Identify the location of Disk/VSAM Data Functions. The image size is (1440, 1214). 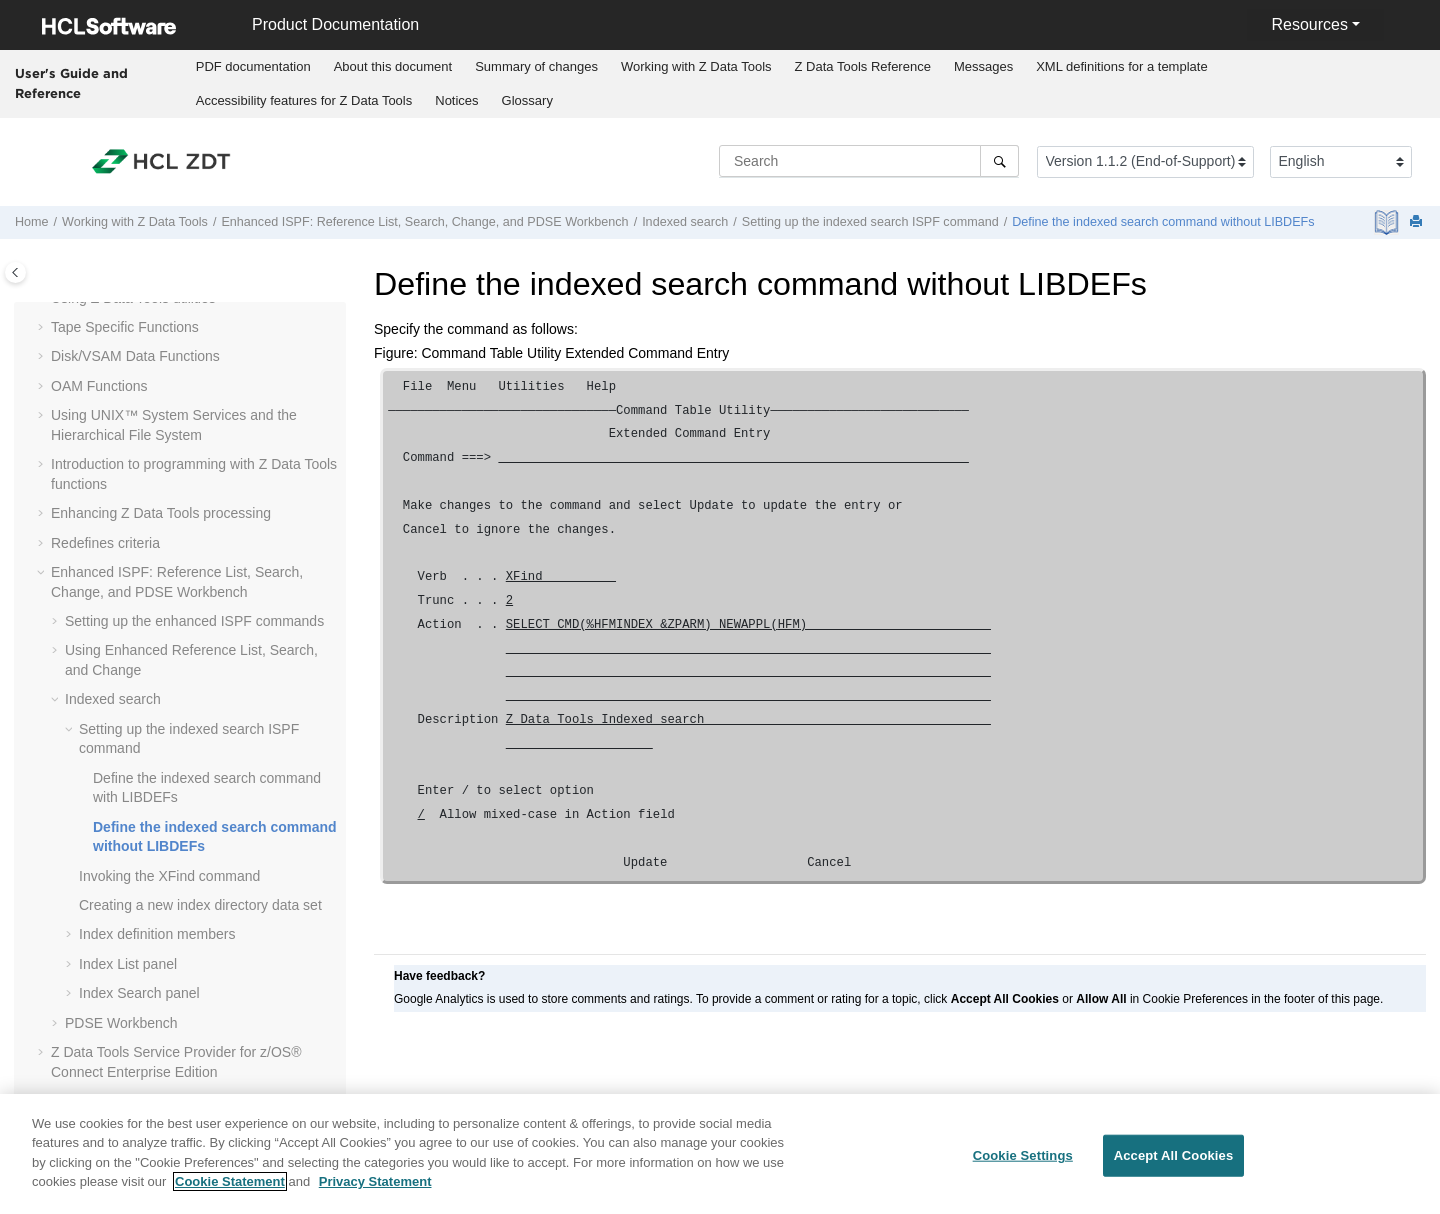
(135, 356).